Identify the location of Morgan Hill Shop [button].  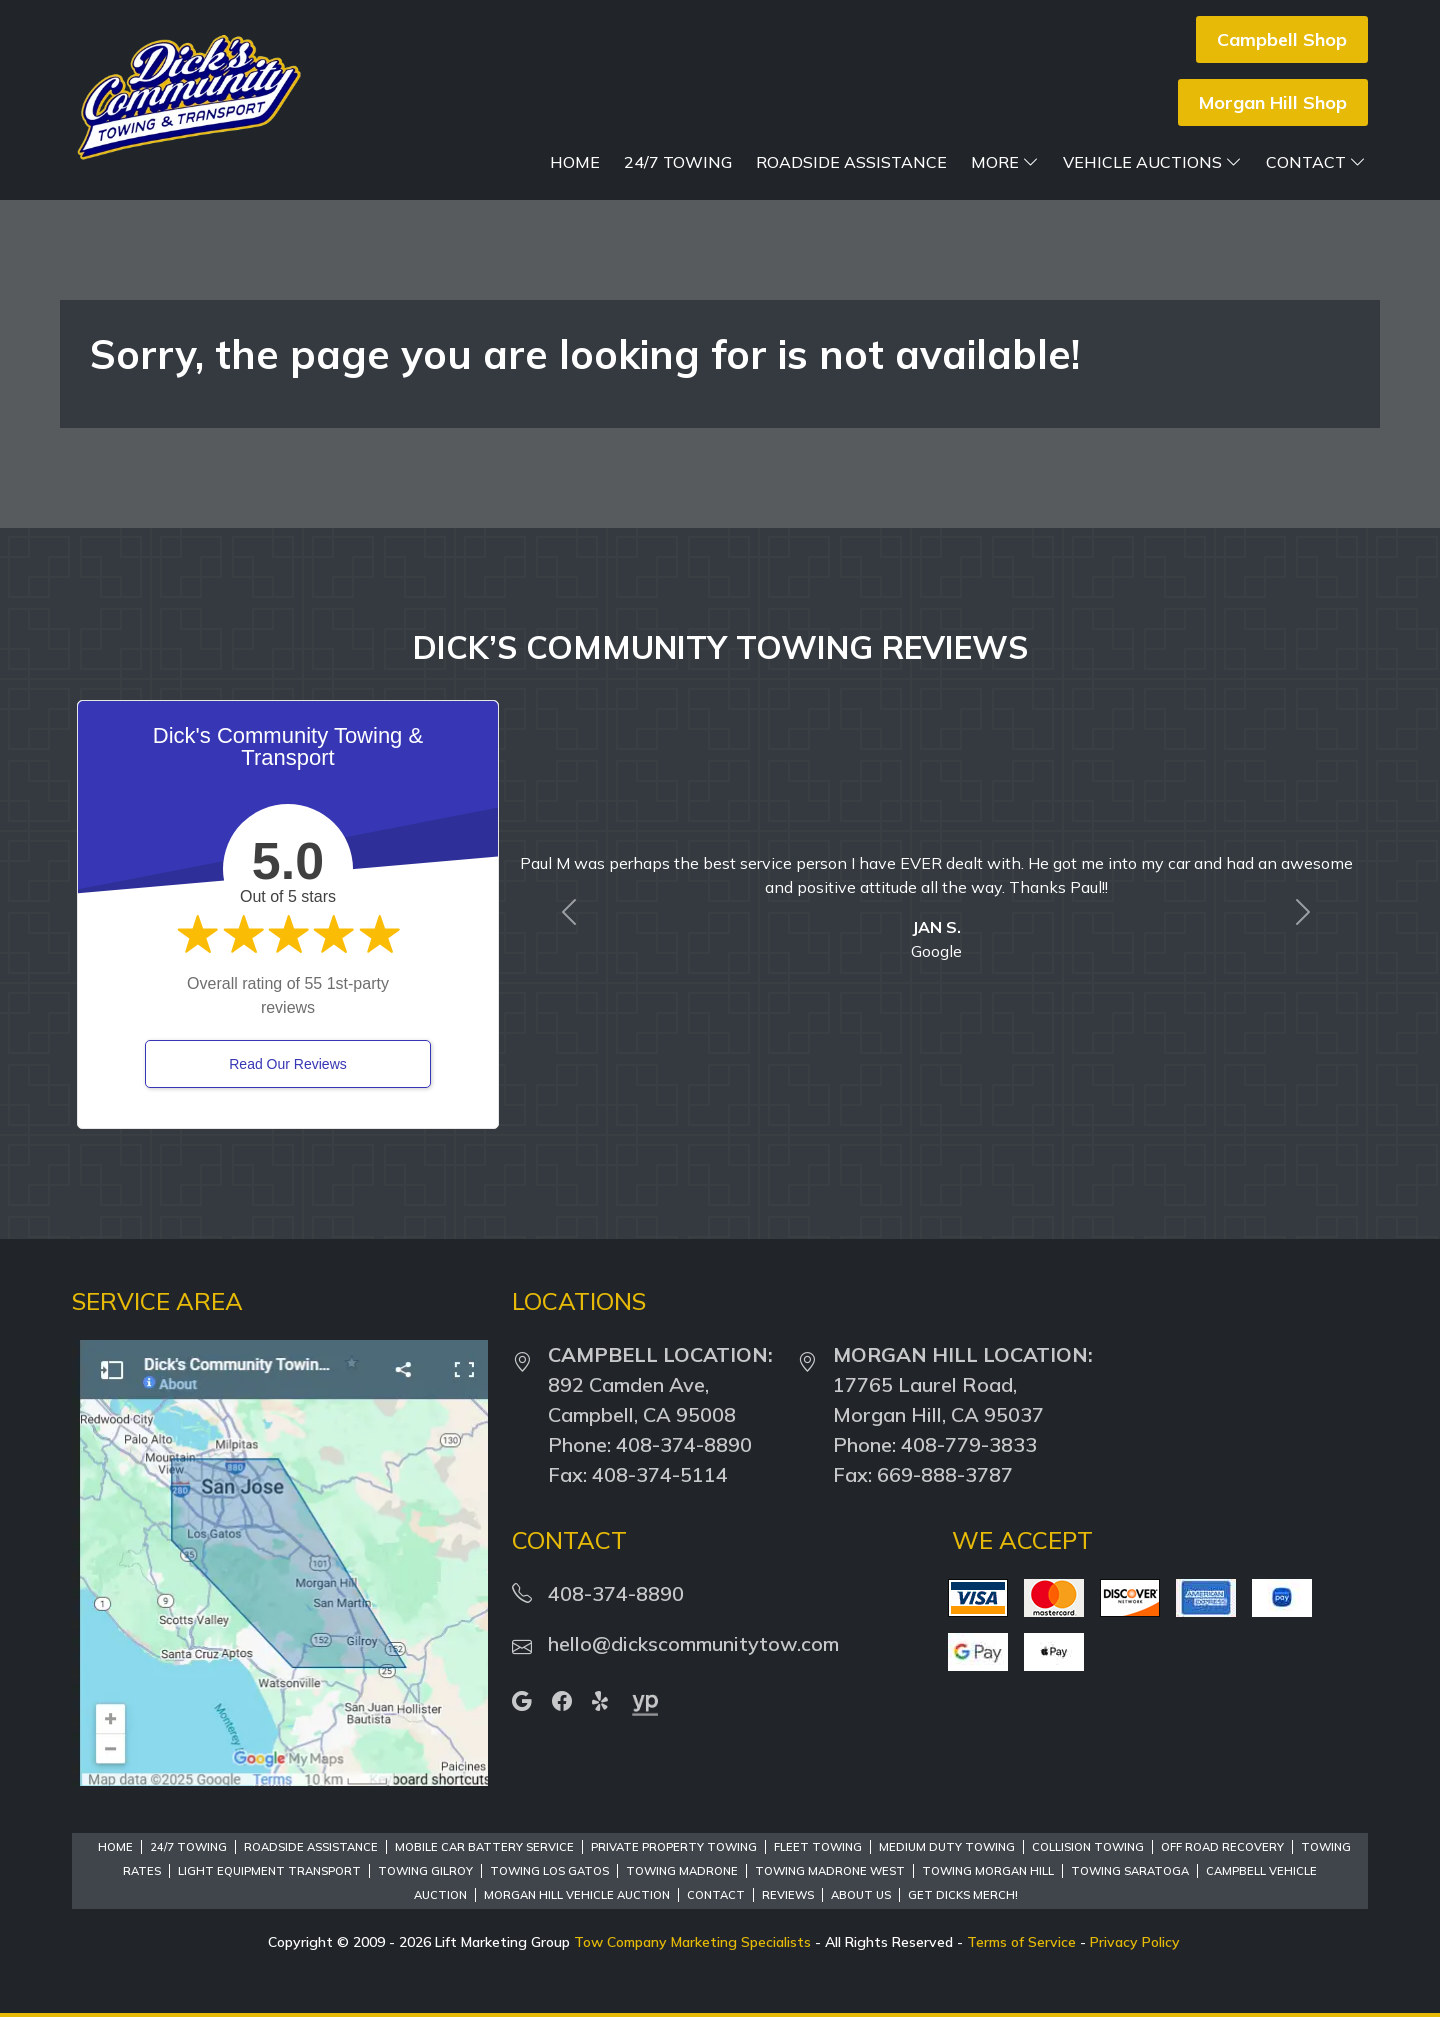
(1273, 102).